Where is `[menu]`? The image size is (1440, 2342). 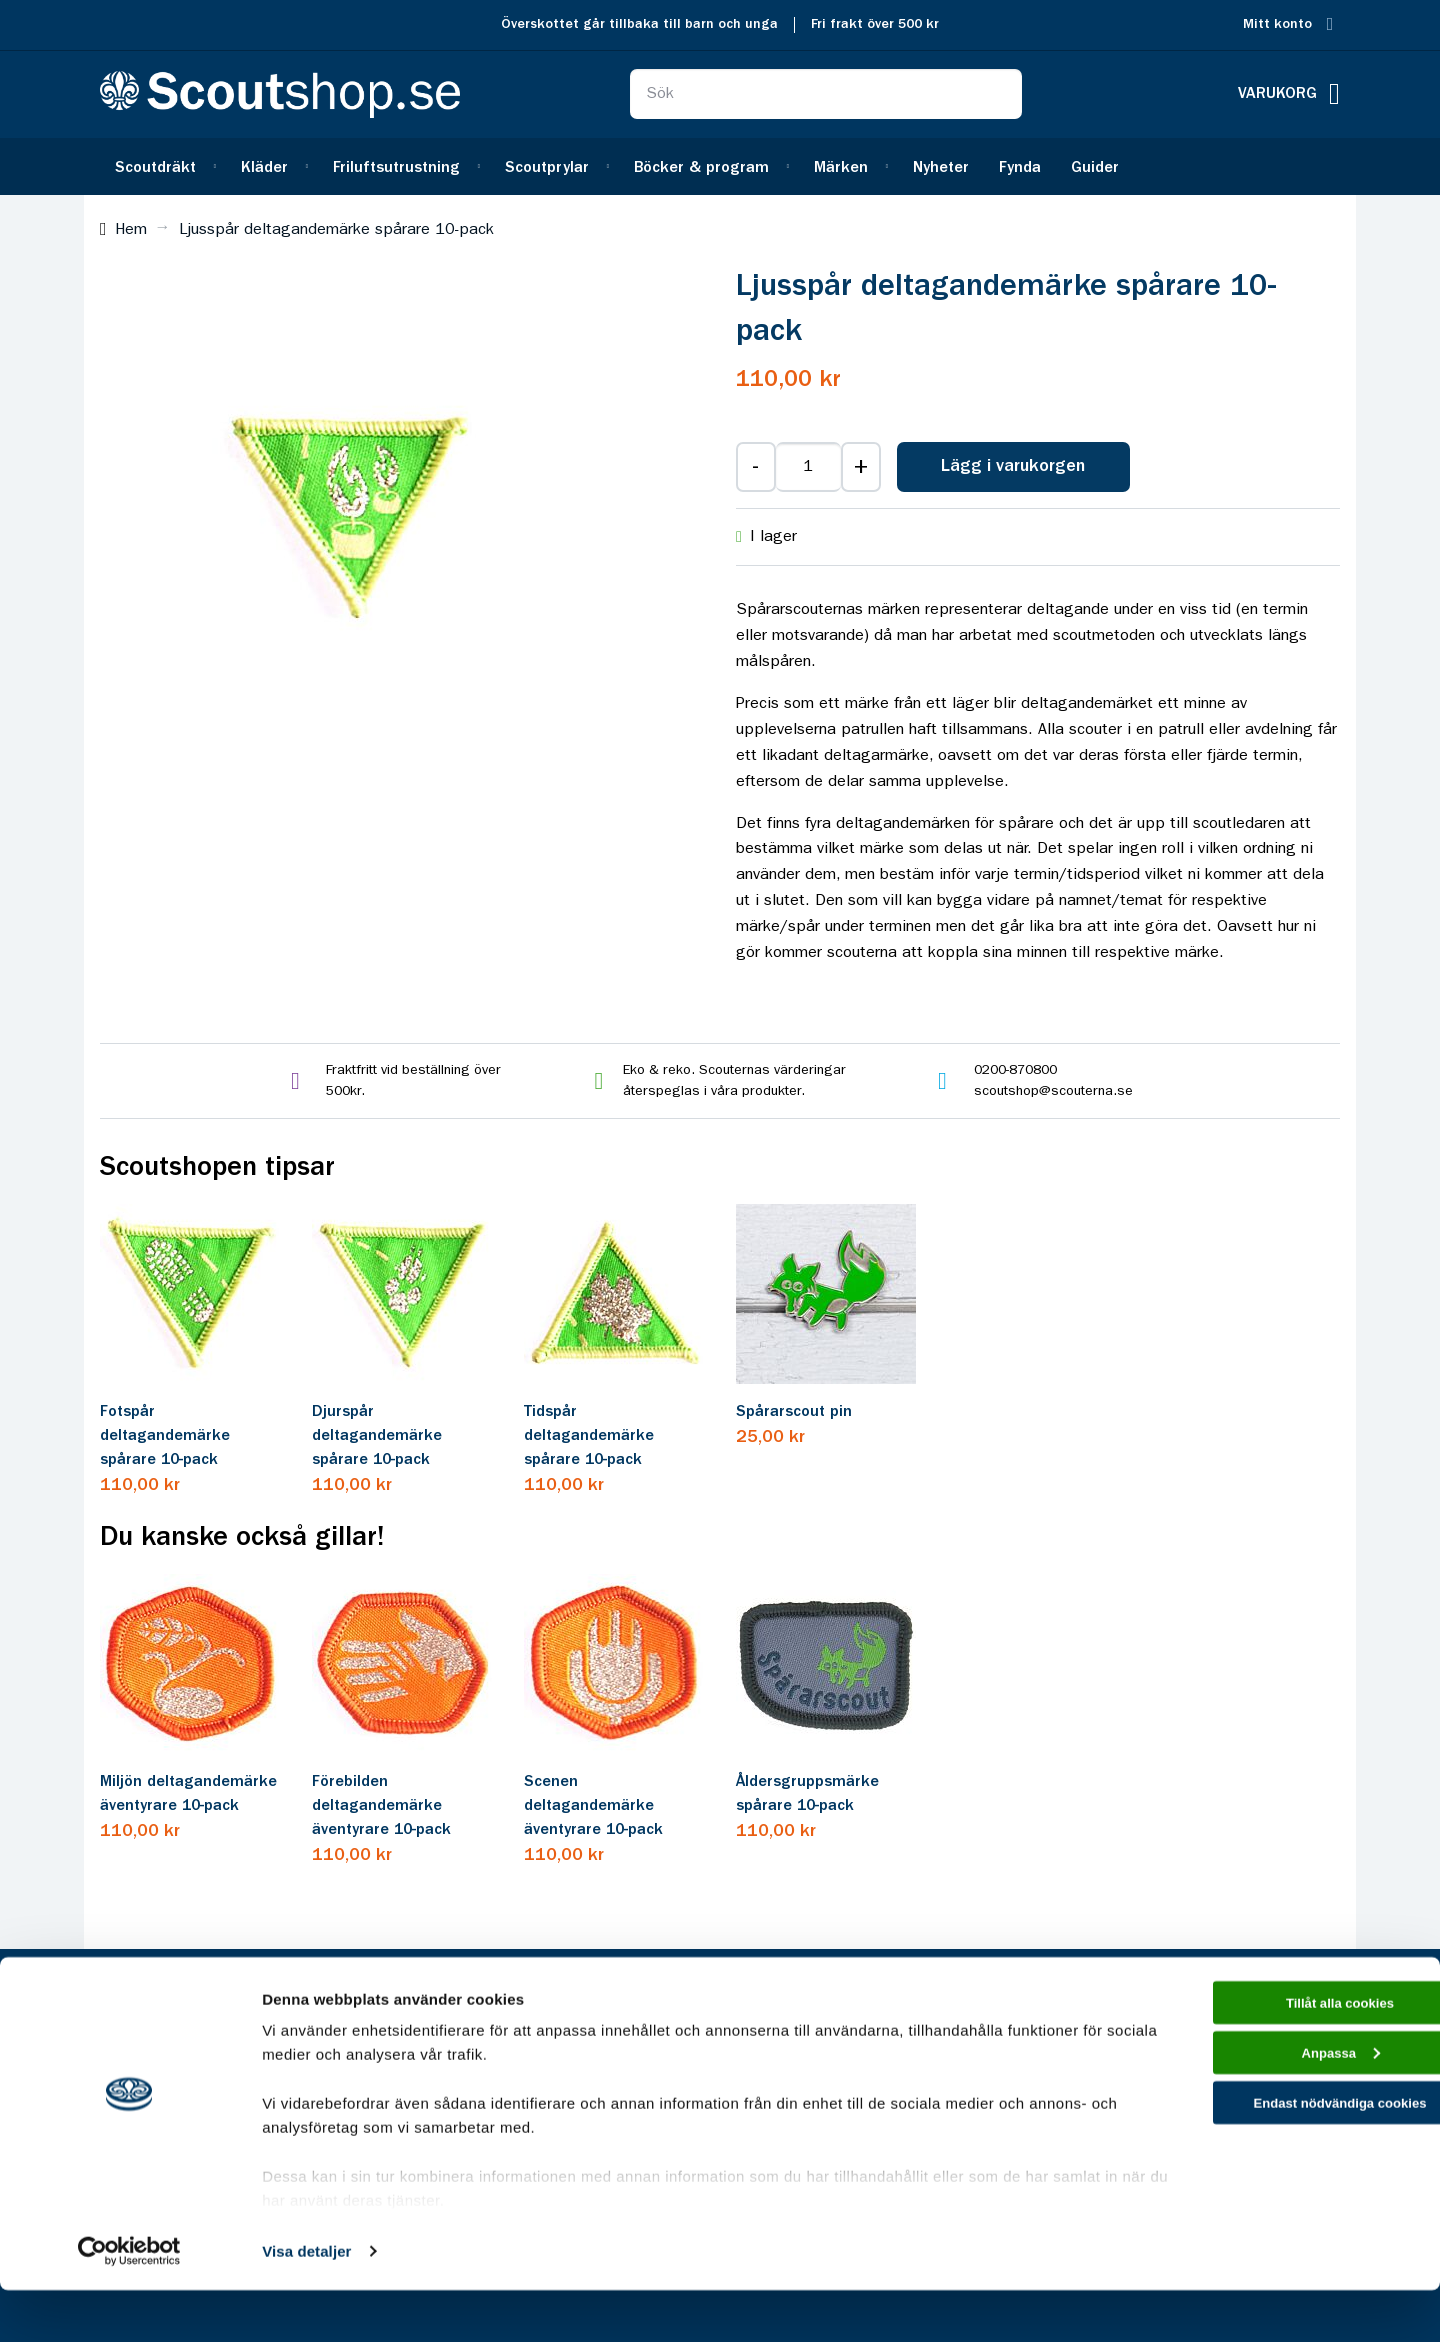
[menu] is located at coordinates (720, 166).